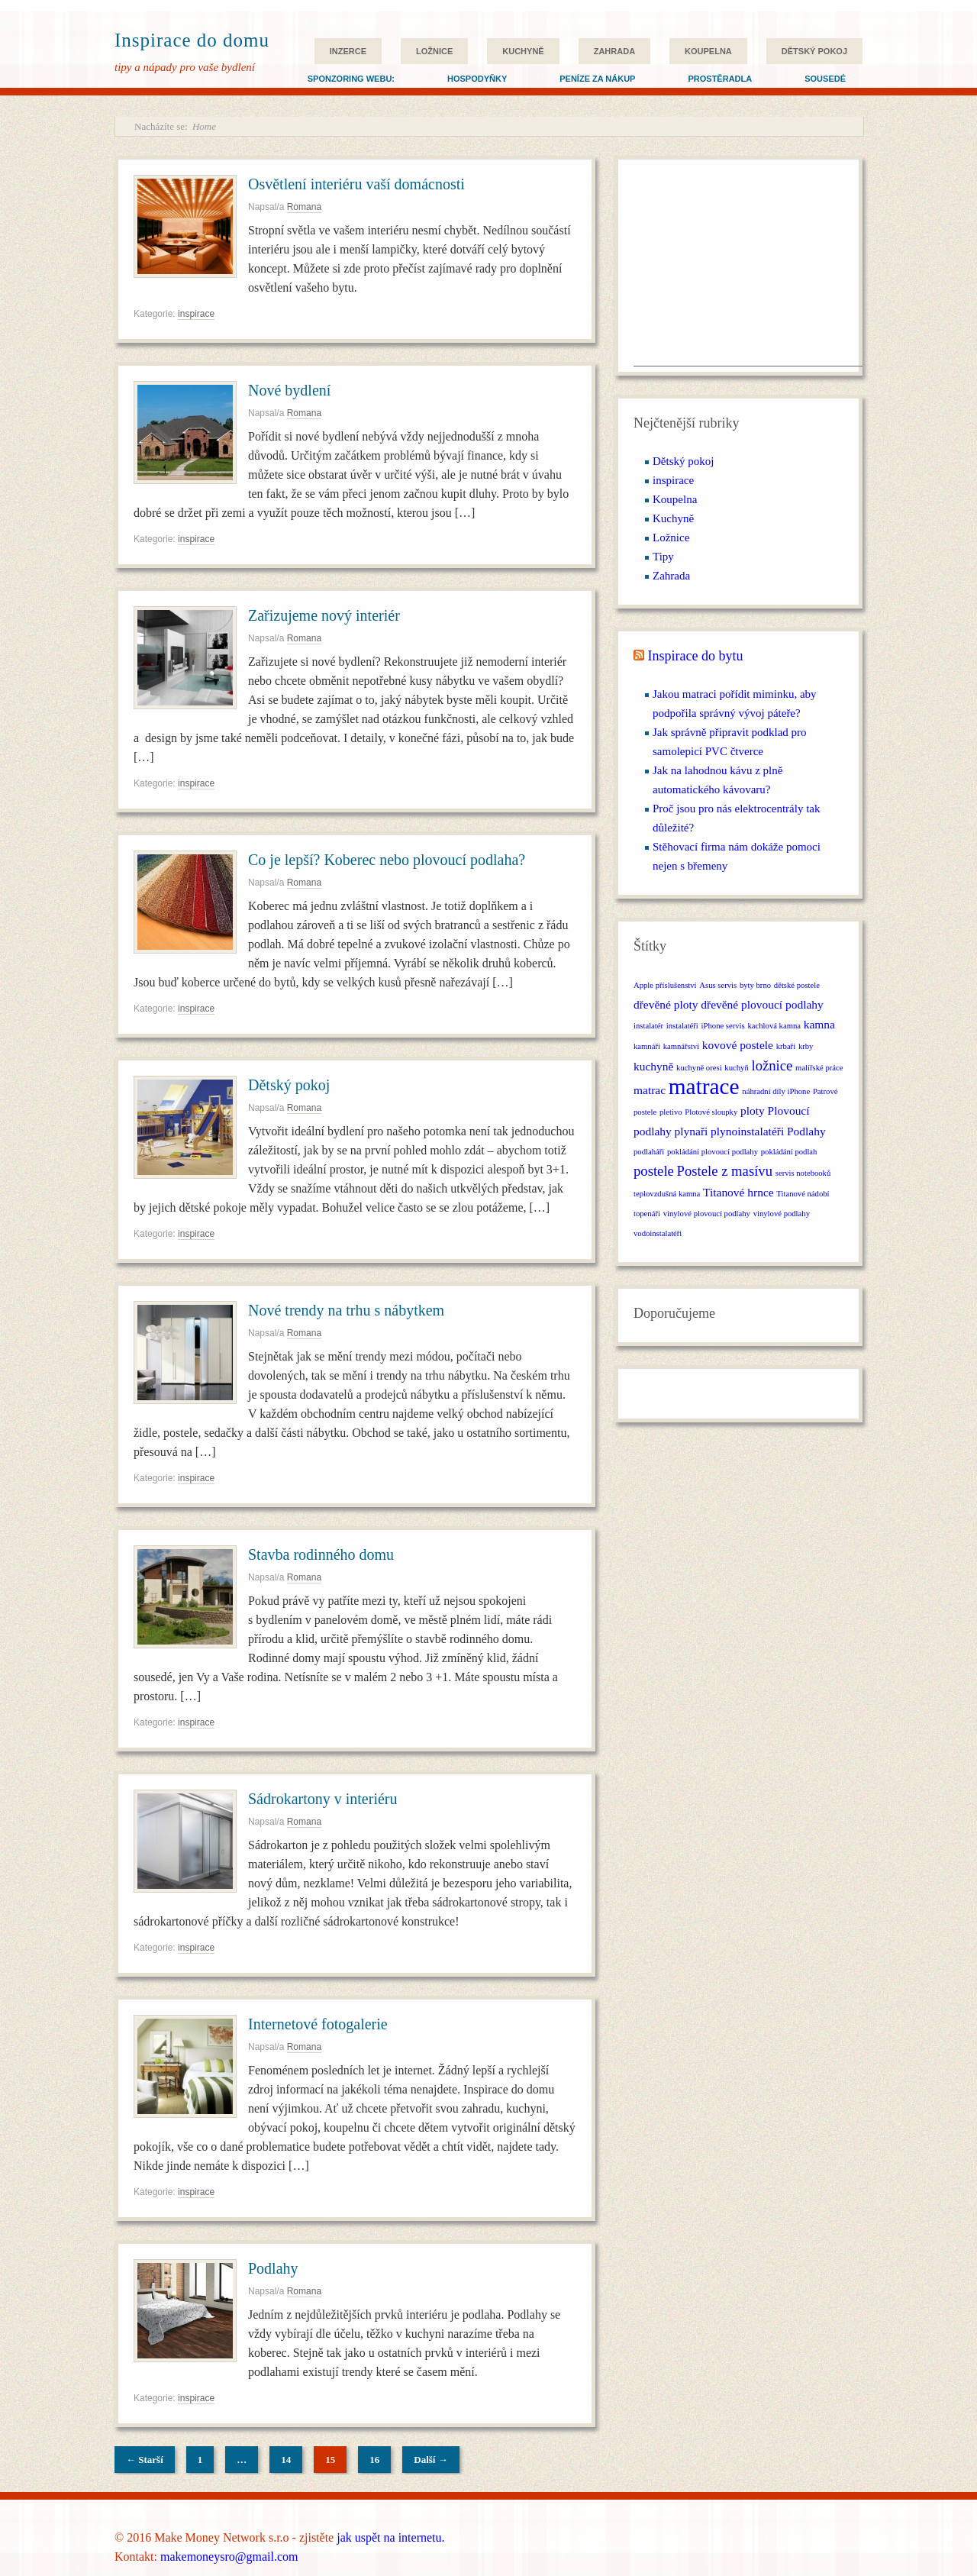  I want to click on Nové trendy na trhu s nábytkem, so click(346, 1310).